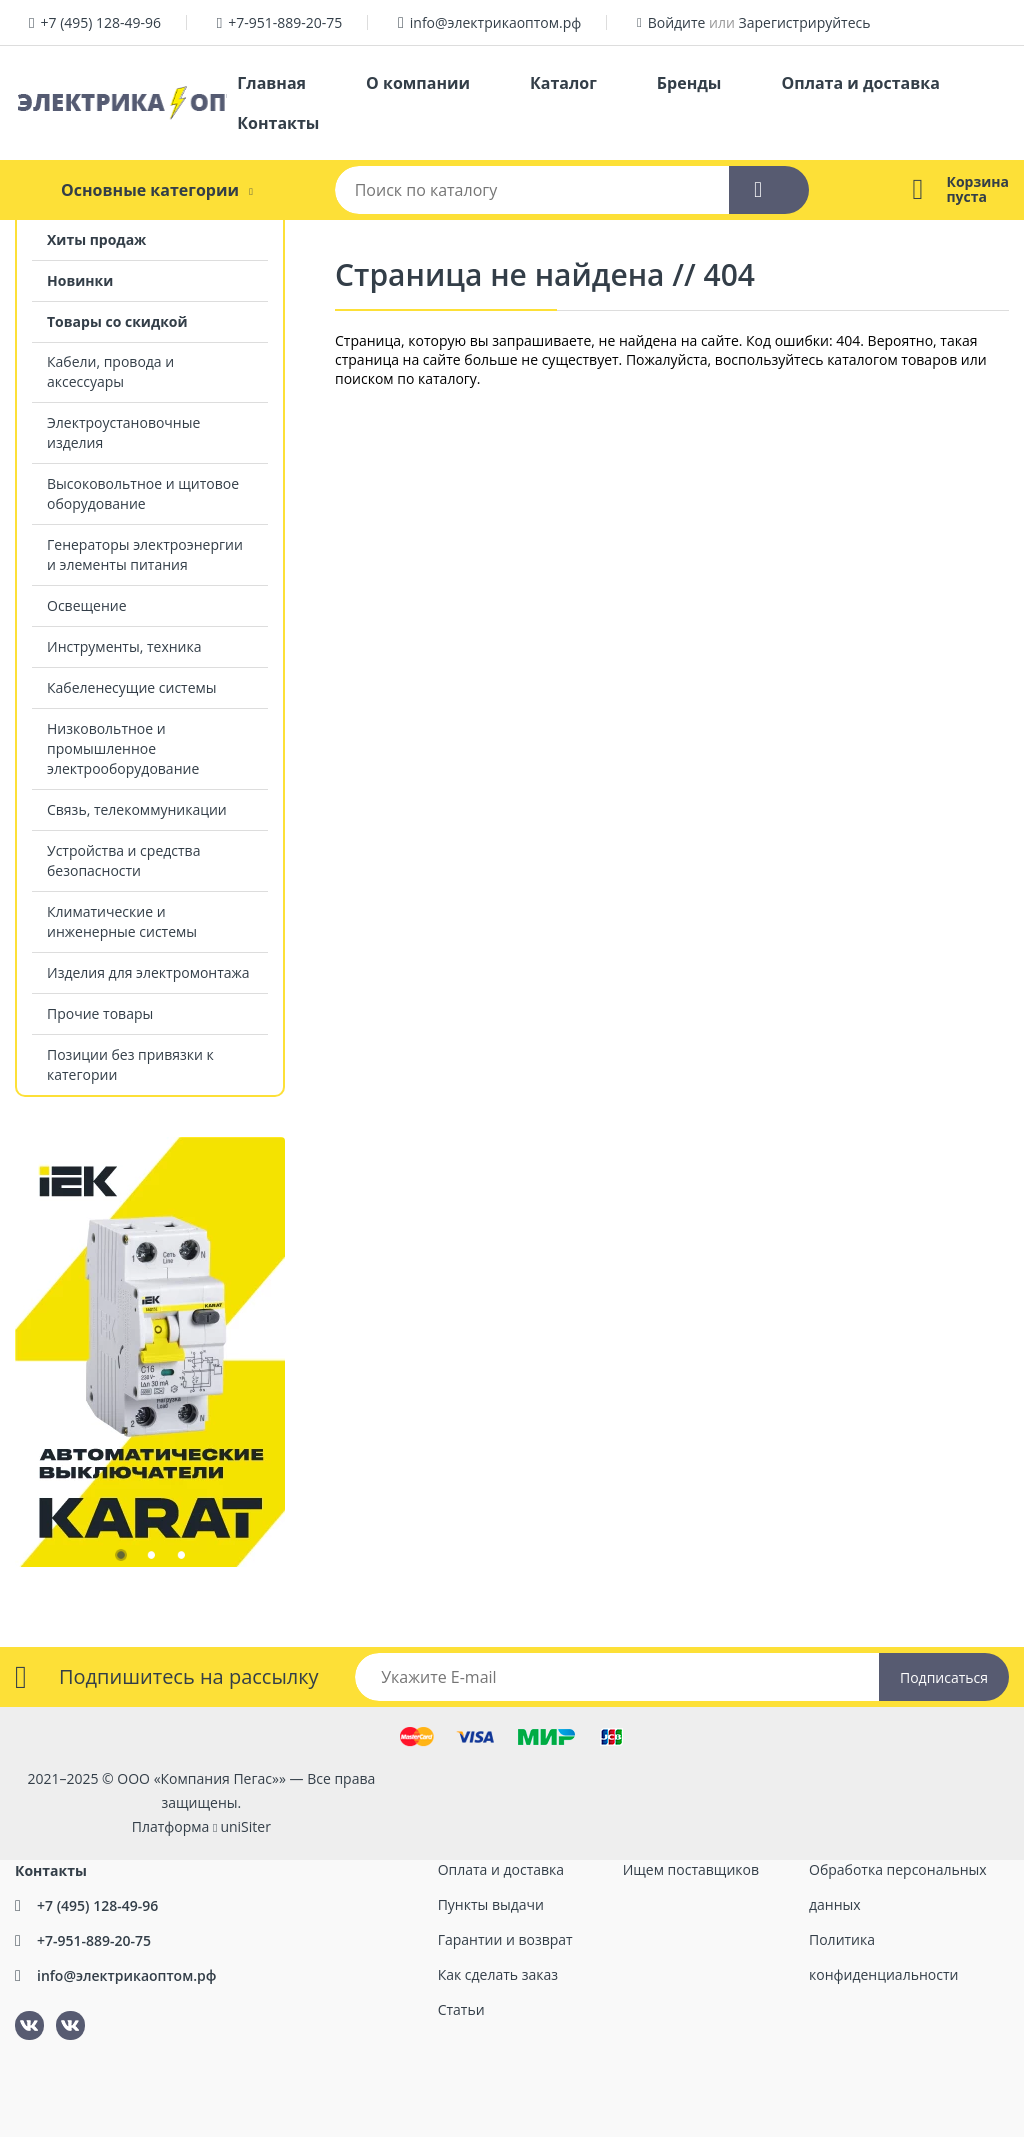 The image size is (1024, 2137). I want to click on Устройства и средства безопасности, so click(123, 860).